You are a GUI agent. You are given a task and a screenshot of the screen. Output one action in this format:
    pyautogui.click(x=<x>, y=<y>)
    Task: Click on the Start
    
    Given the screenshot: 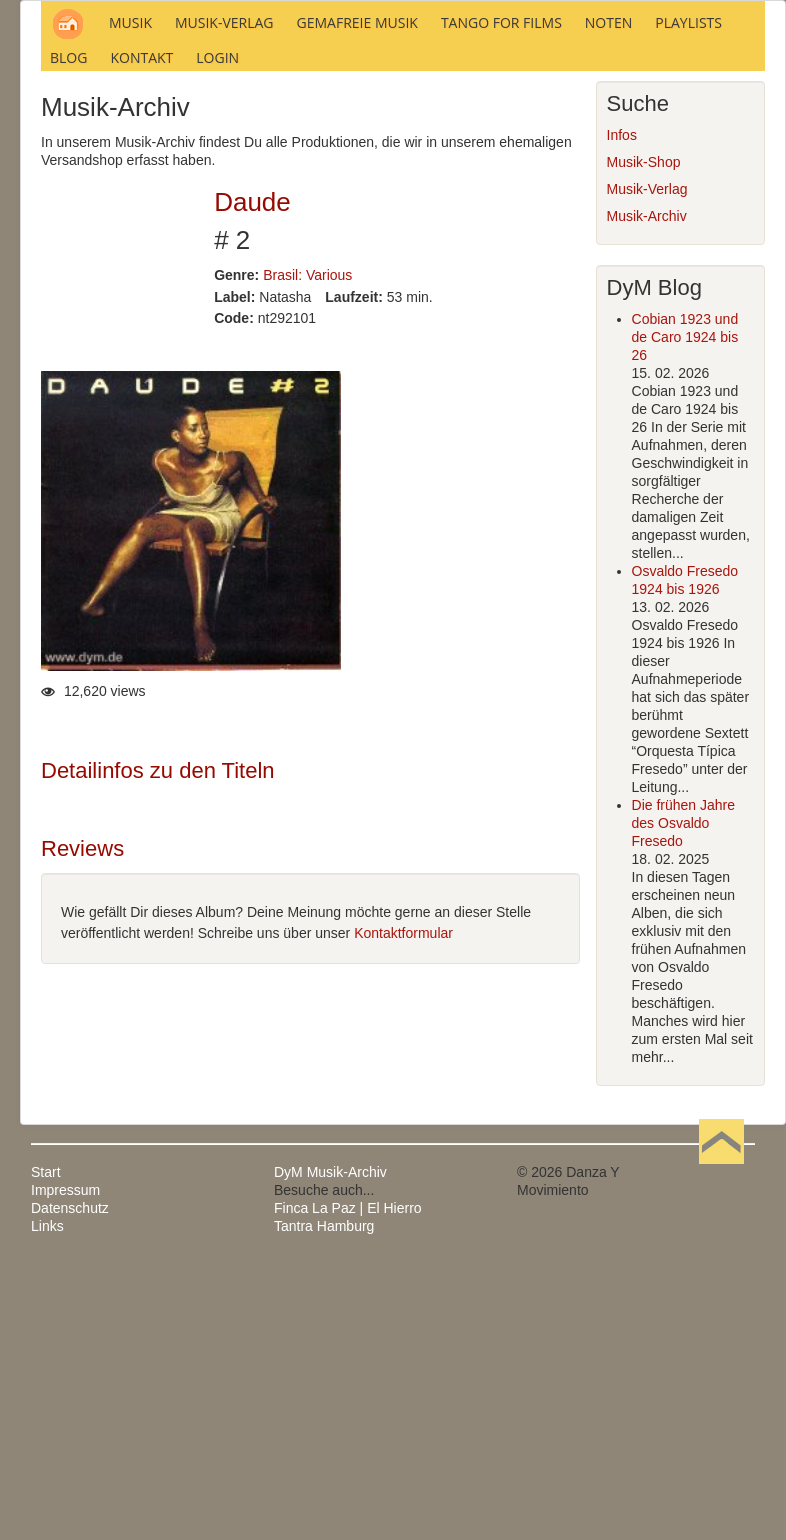 What is the action you would take?
    pyautogui.click(x=46, y=1444)
    